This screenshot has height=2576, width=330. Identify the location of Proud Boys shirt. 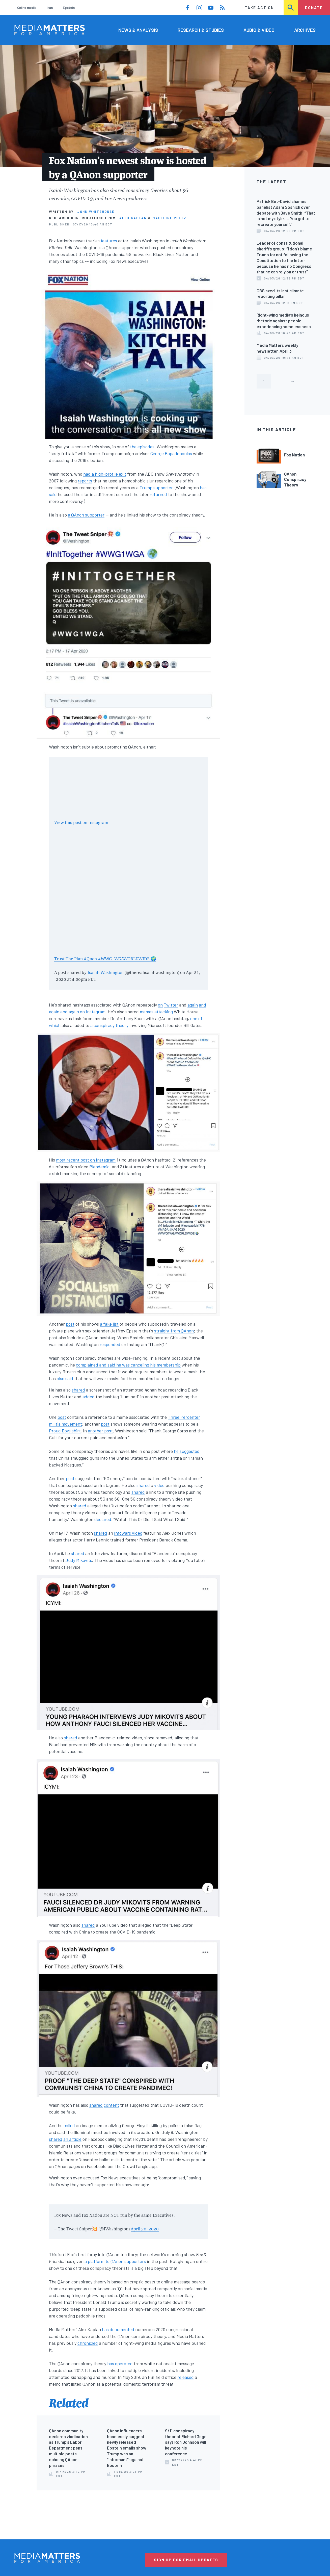
(65, 1430).